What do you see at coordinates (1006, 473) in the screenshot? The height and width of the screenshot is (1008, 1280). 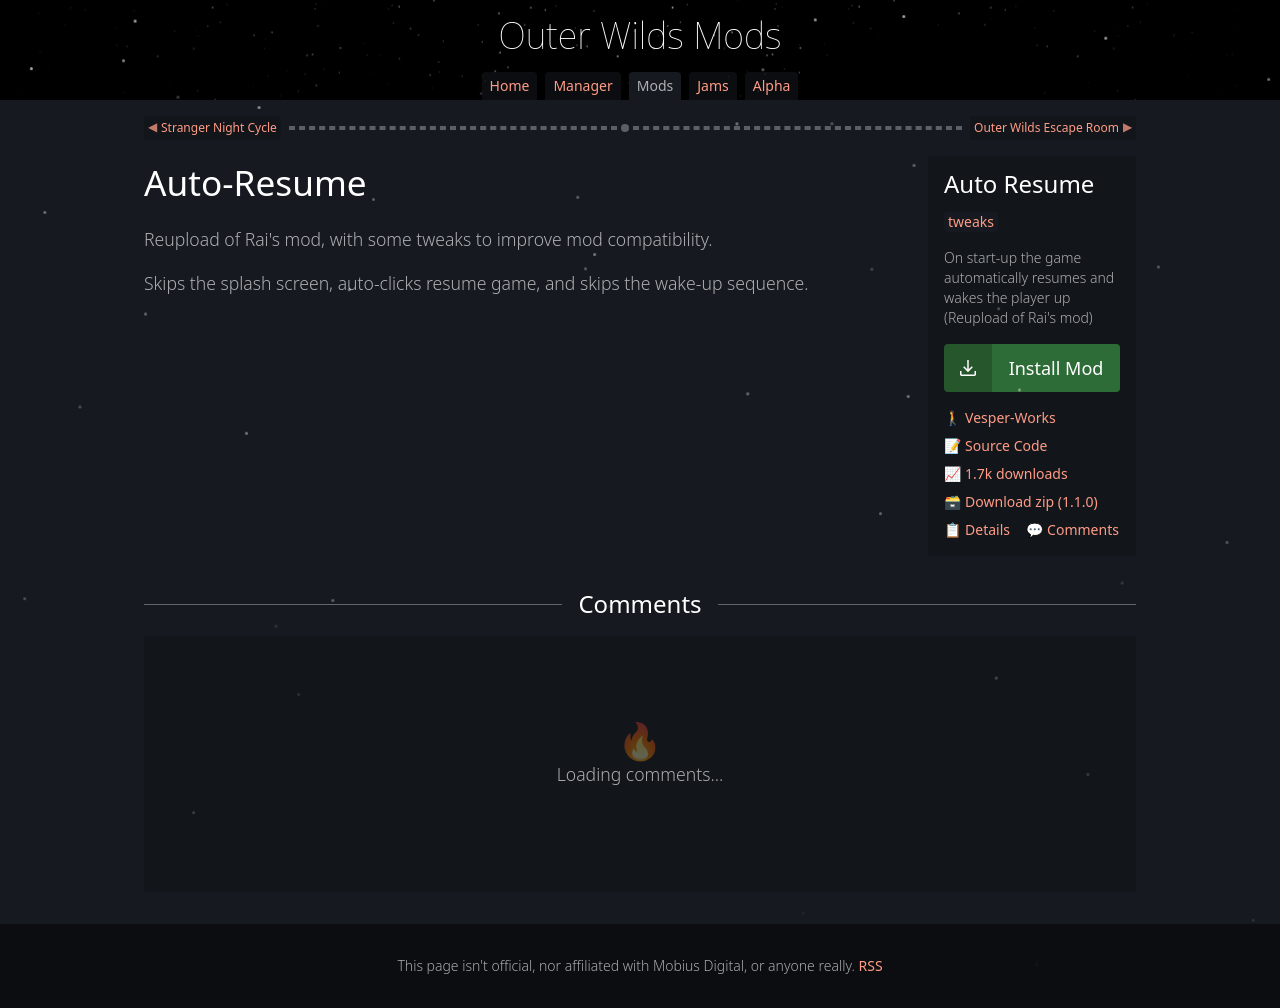 I see `📈 1.7k downloads` at bounding box center [1006, 473].